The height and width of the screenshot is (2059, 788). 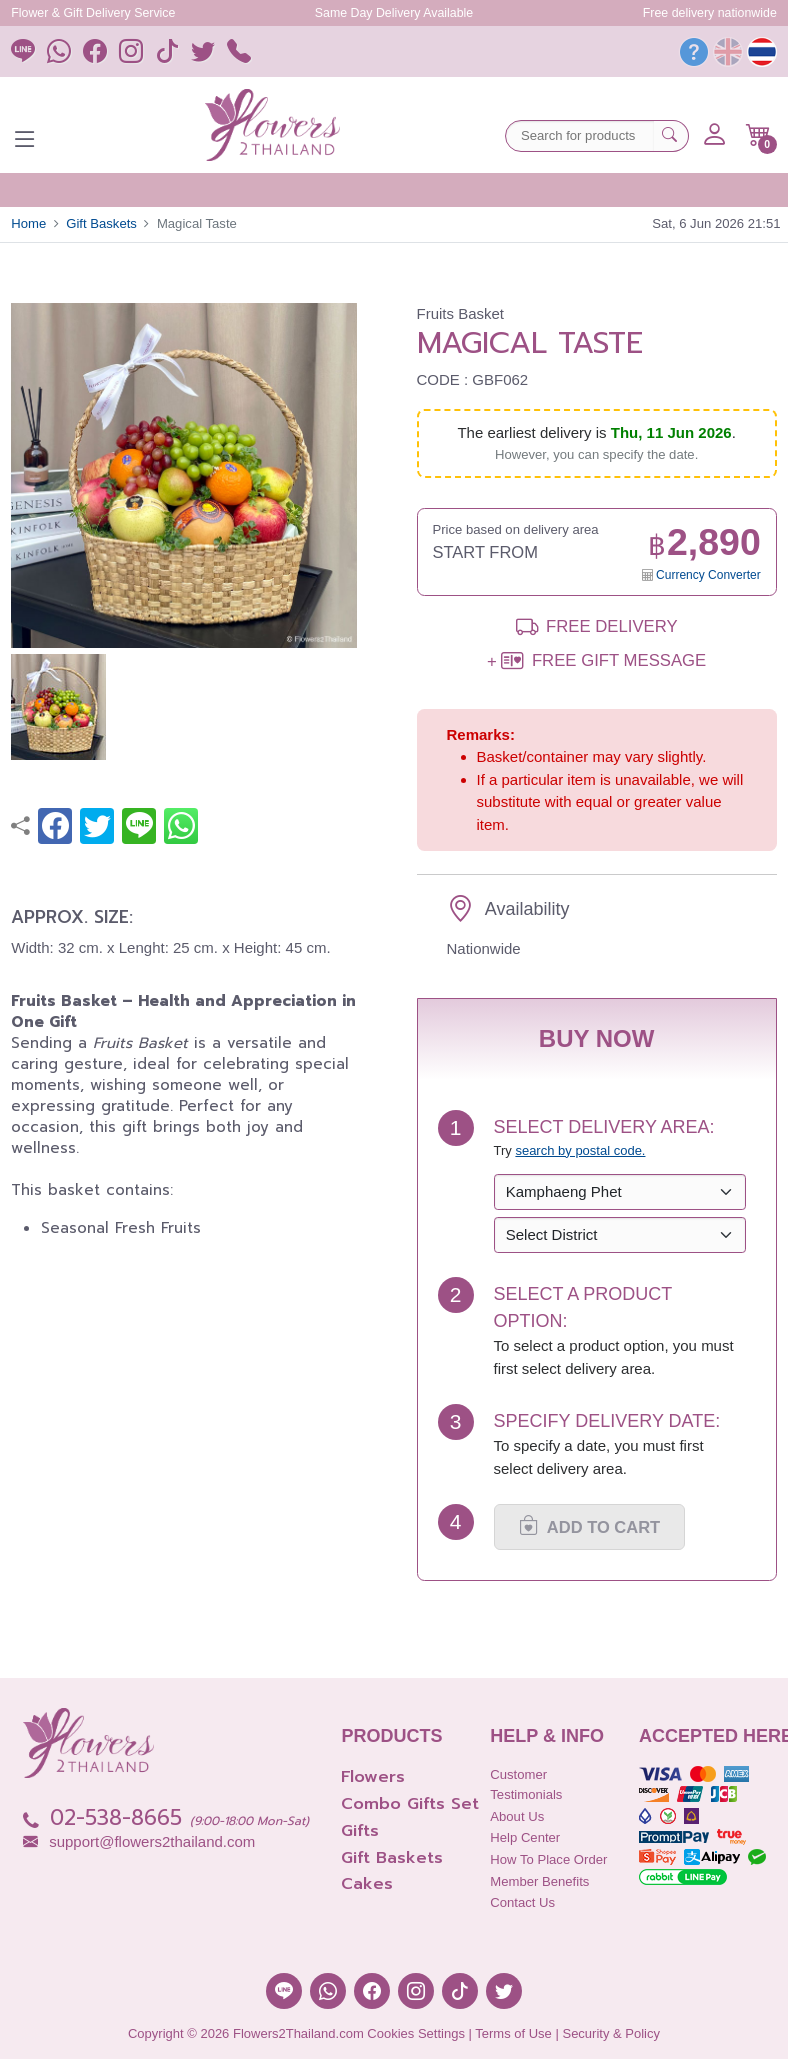 What do you see at coordinates (416, 2033) in the screenshot?
I see `Cookies Settings [button]` at bounding box center [416, 2033].